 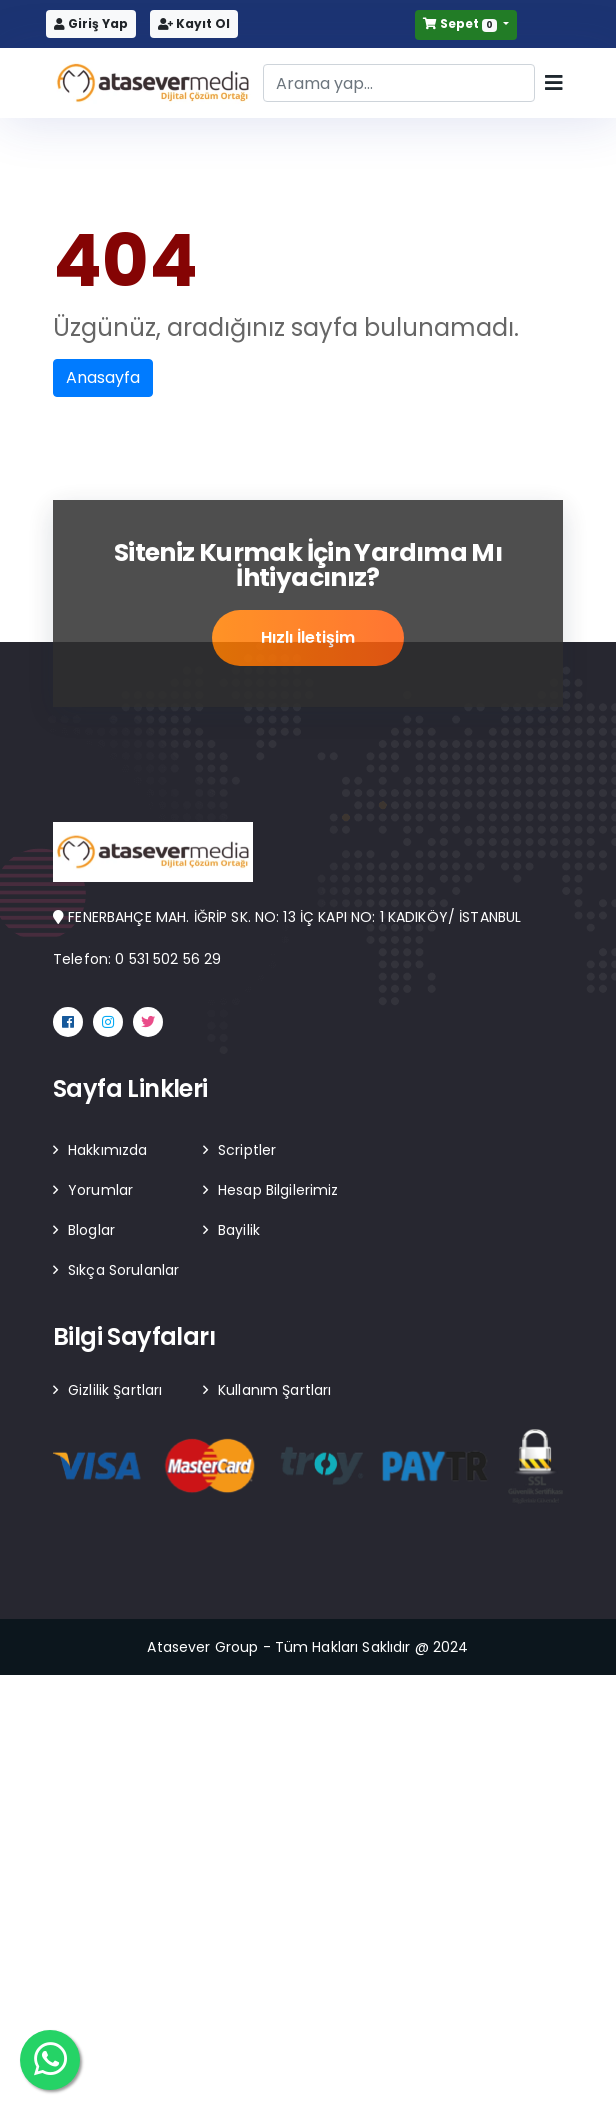 I want to click on Bayilik, so click(x=239, y=1230).